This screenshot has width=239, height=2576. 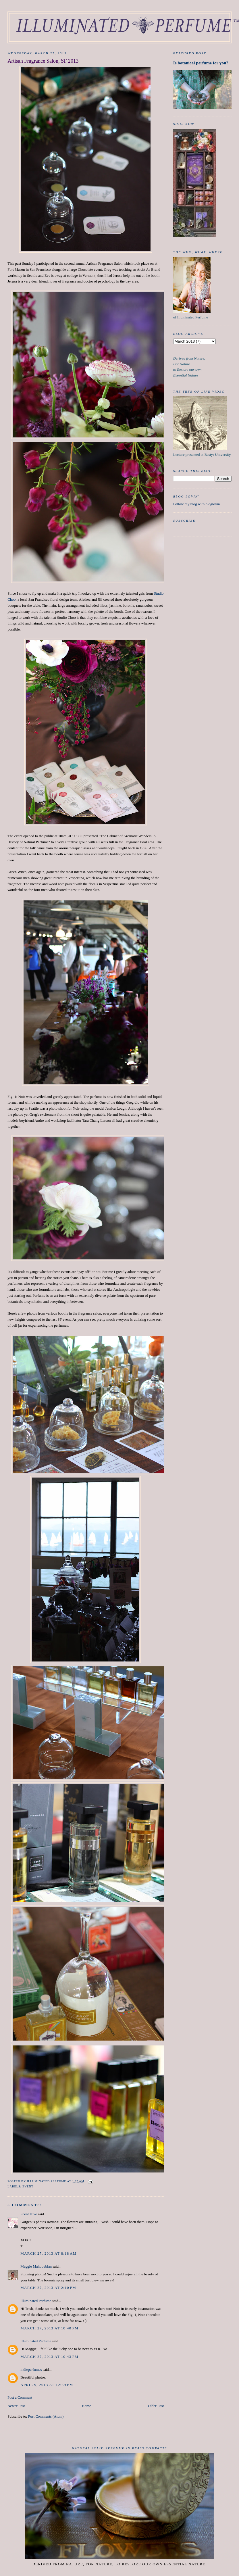 I want to click on Newer Post, so click(x=16, y=2406).